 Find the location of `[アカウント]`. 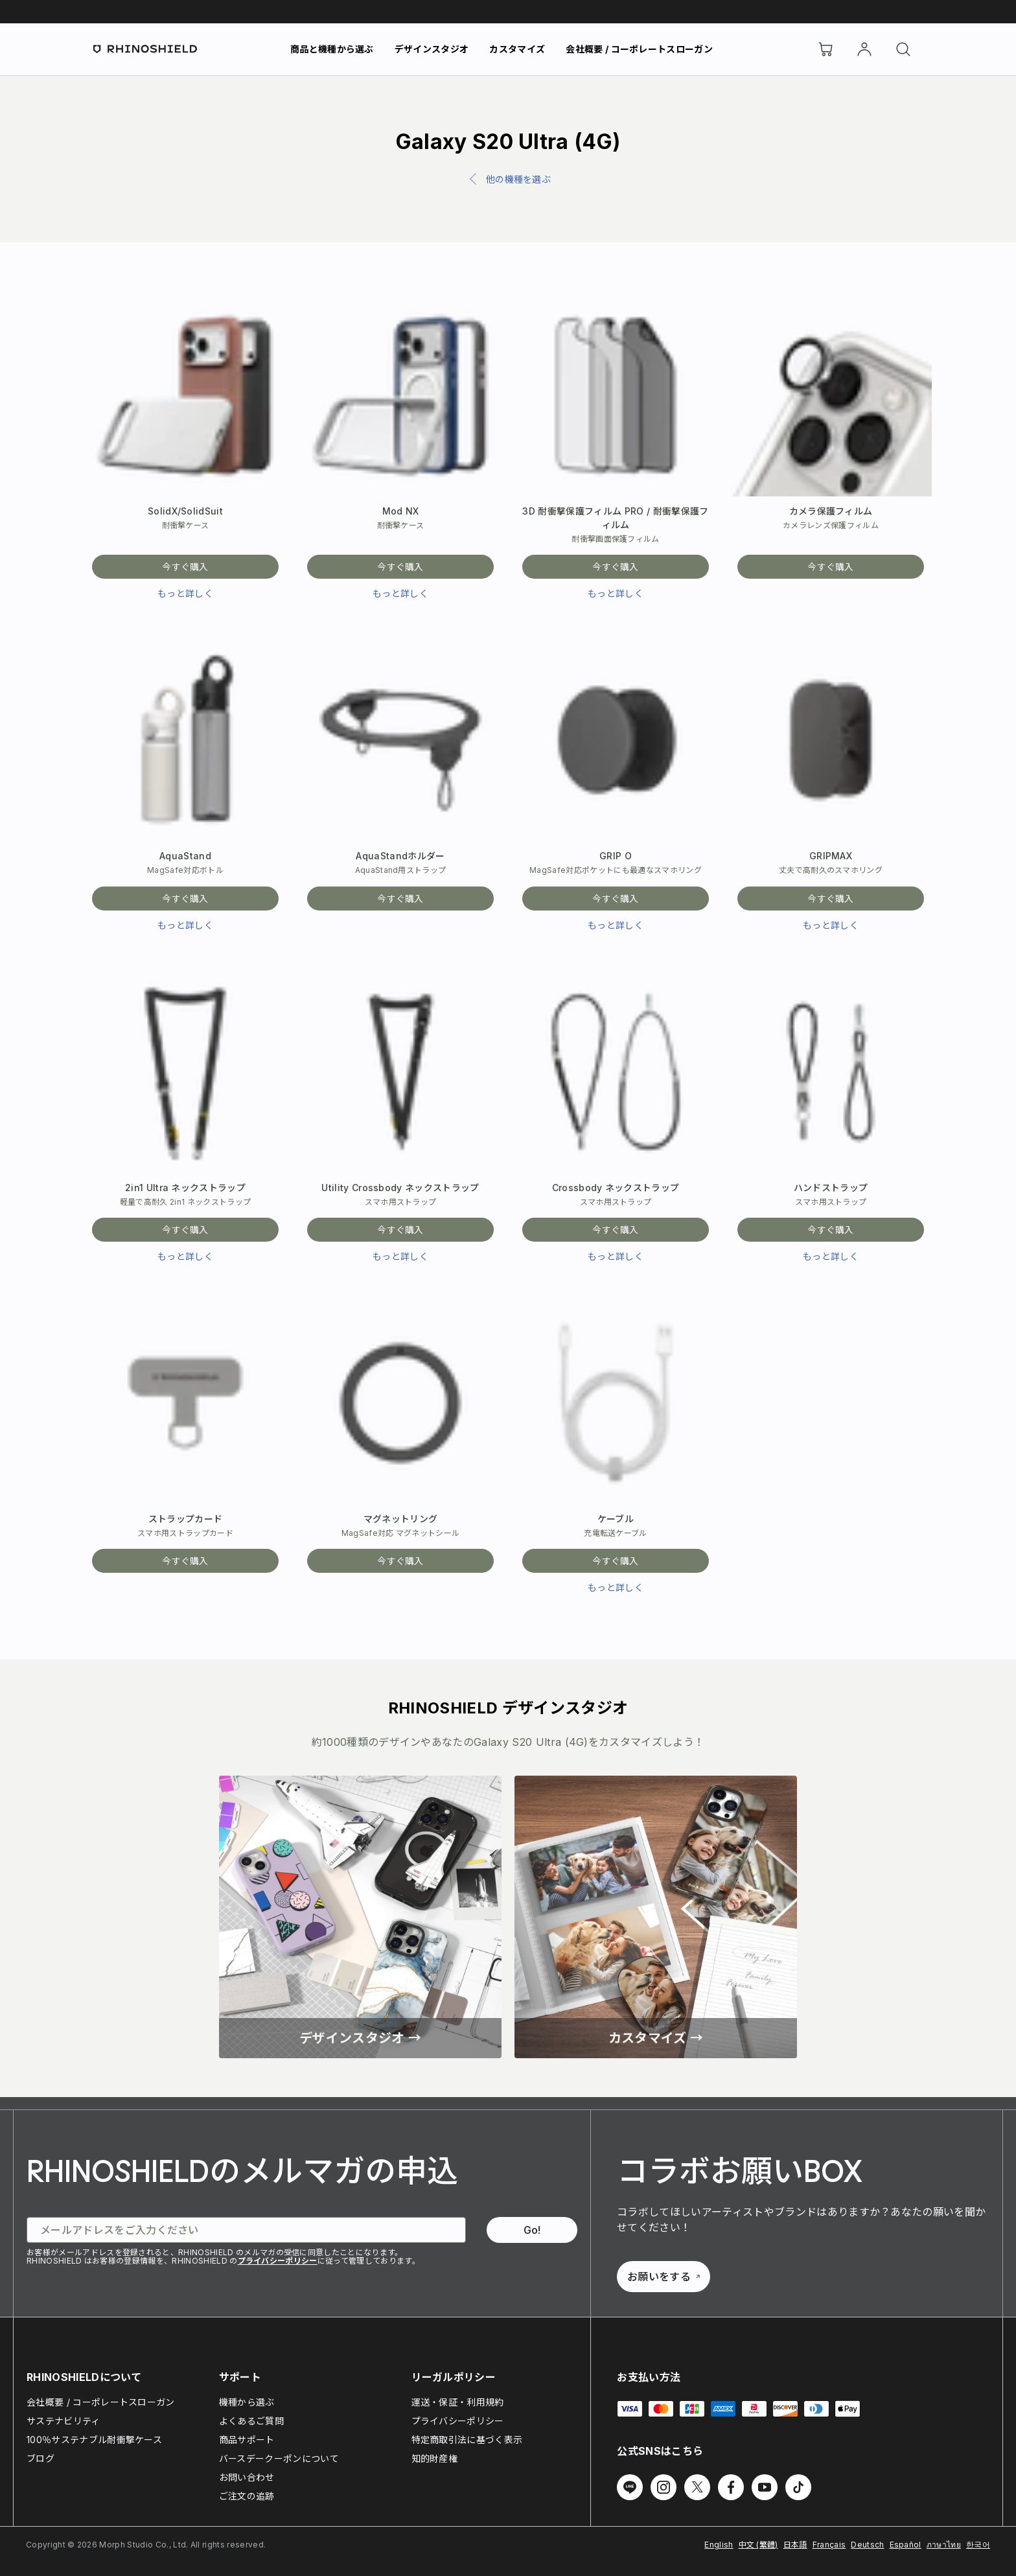

[アカウント] is located at coordinates (864, 49).